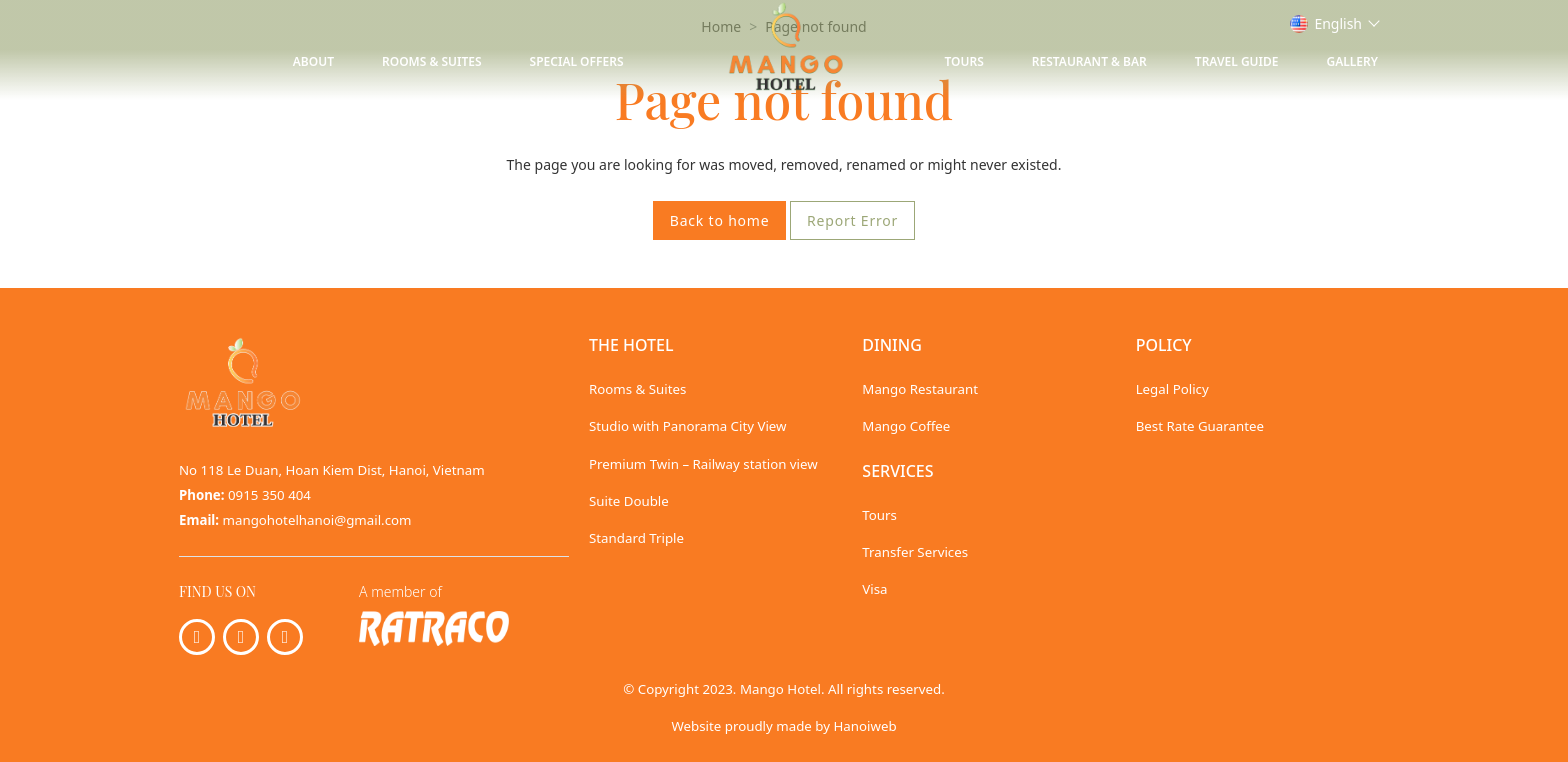  I want to click on Transfer Services, so click(915, 552).